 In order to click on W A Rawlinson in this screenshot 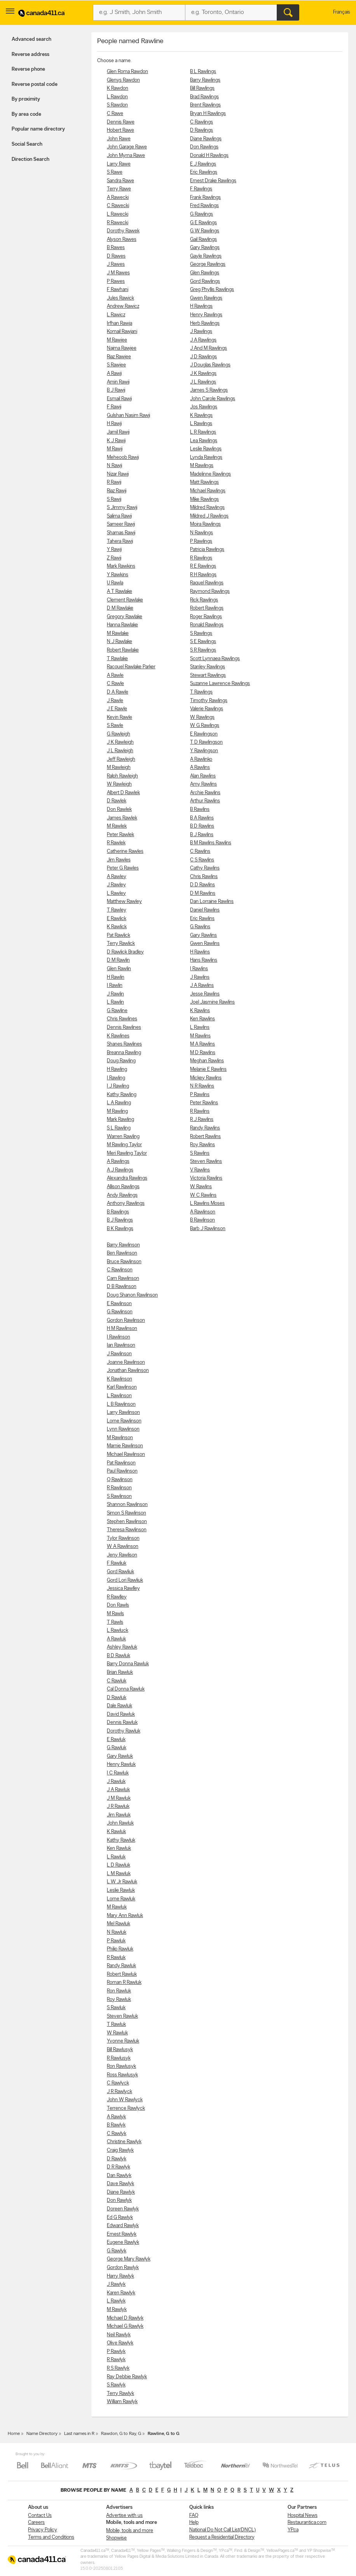, I will do `click(122, 1546)`.